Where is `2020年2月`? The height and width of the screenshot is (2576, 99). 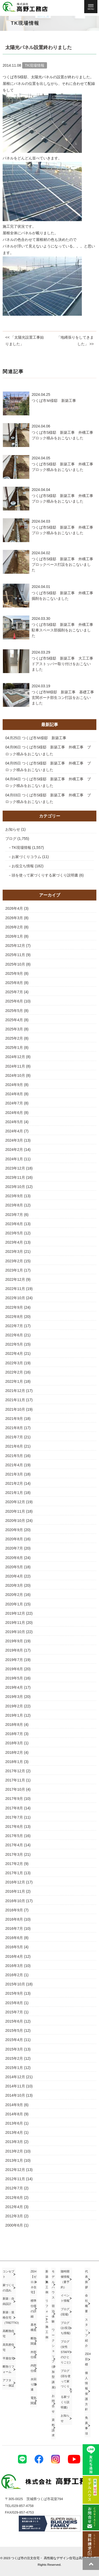
2020年2月 is located at coordinates (14, 1595).